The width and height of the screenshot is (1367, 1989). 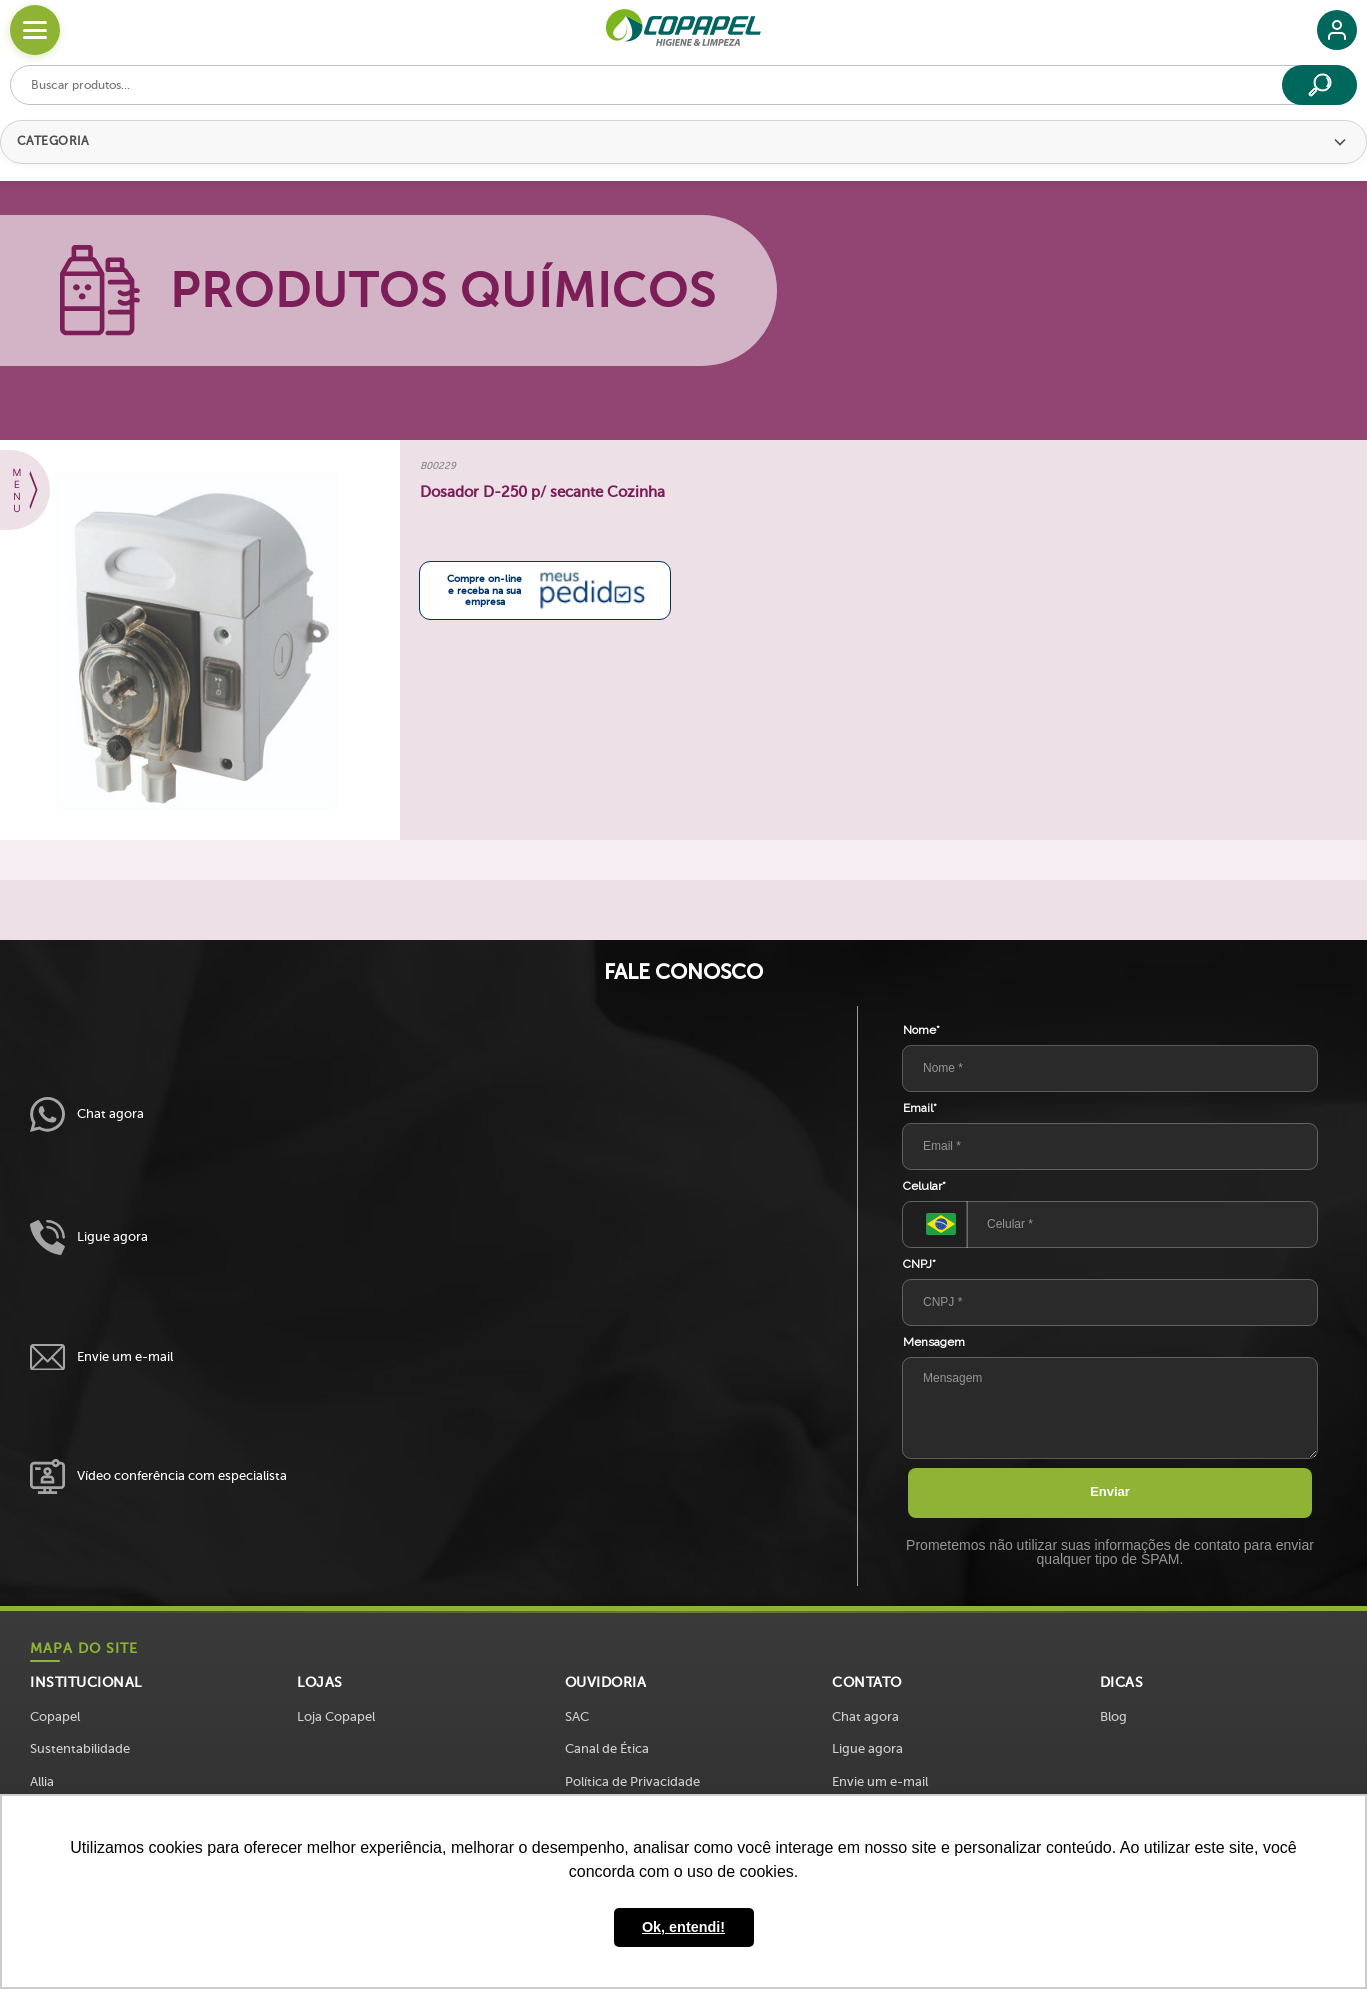 I want to click on Enviar, so click(x=1110, y=1491).